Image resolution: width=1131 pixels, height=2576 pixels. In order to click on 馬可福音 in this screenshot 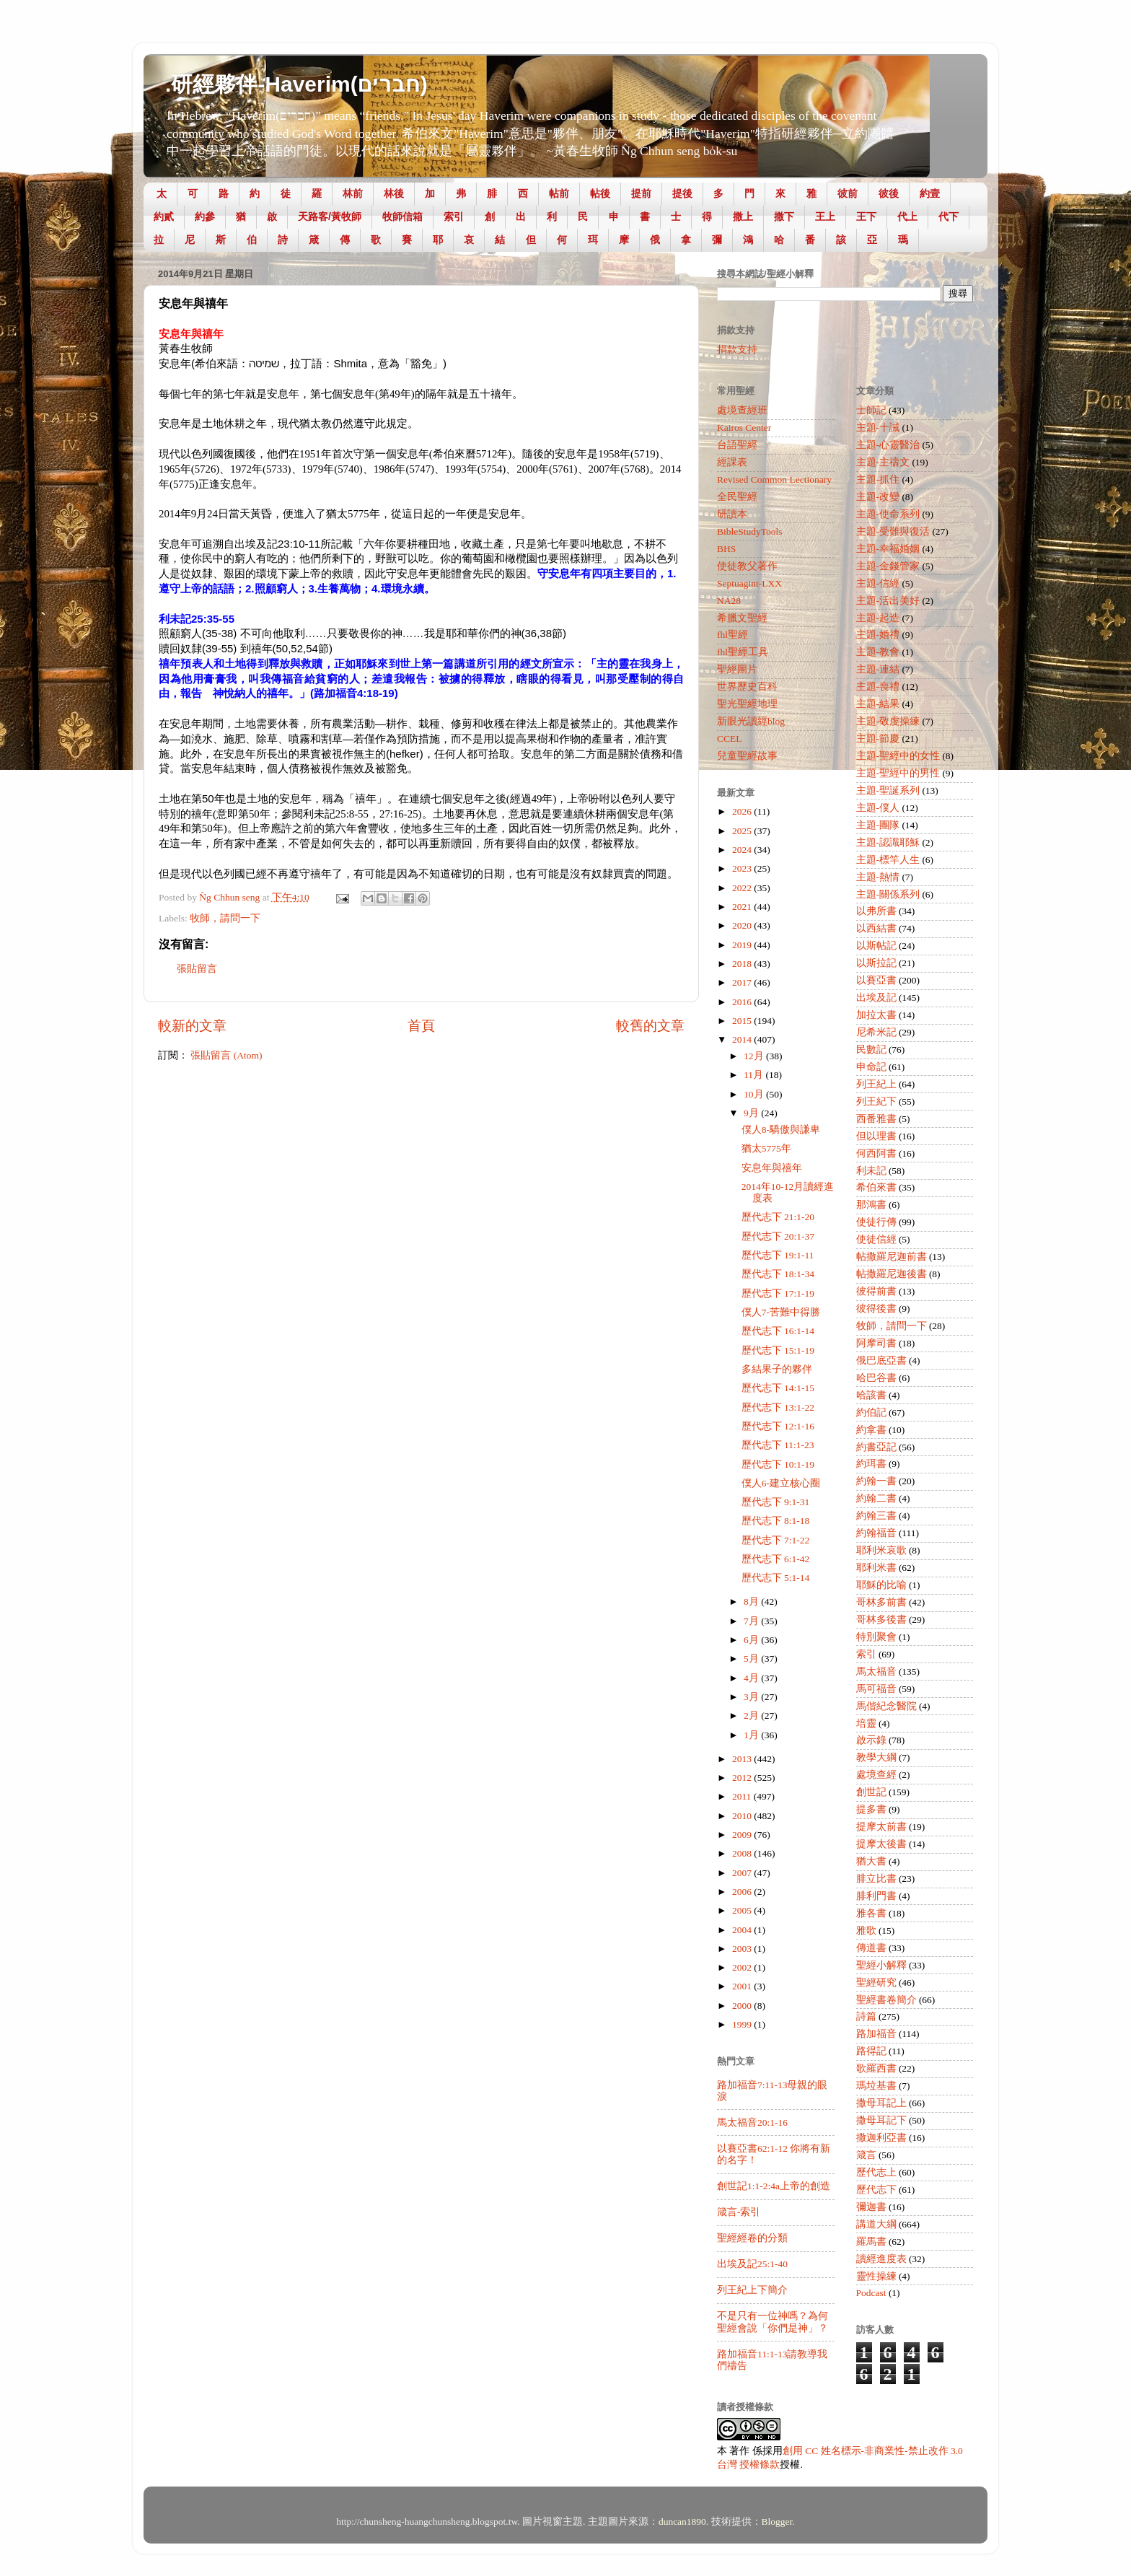, I will do `click(876, 1688)`.